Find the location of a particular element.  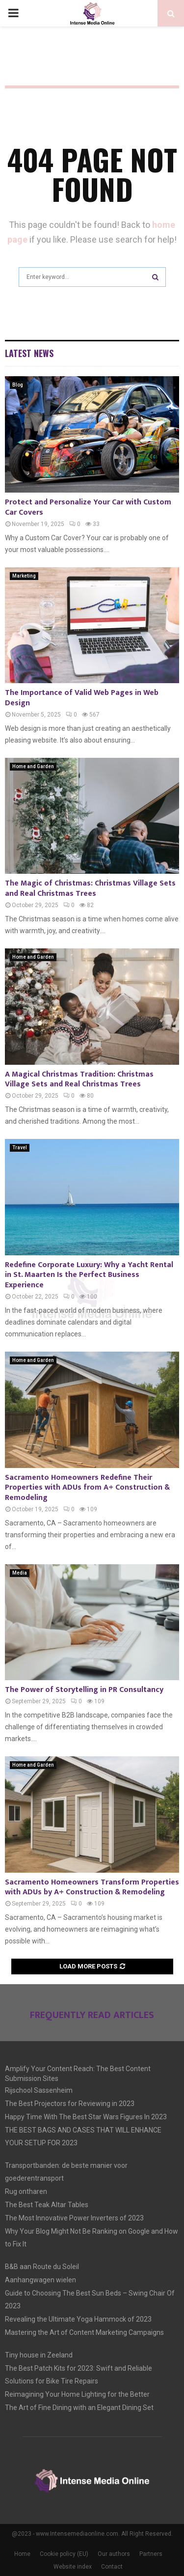

Sacramento Homeowners Redefine Their Properties with ADUs from A+ Construction & Remodeling is located at coordinates (87, 1488).